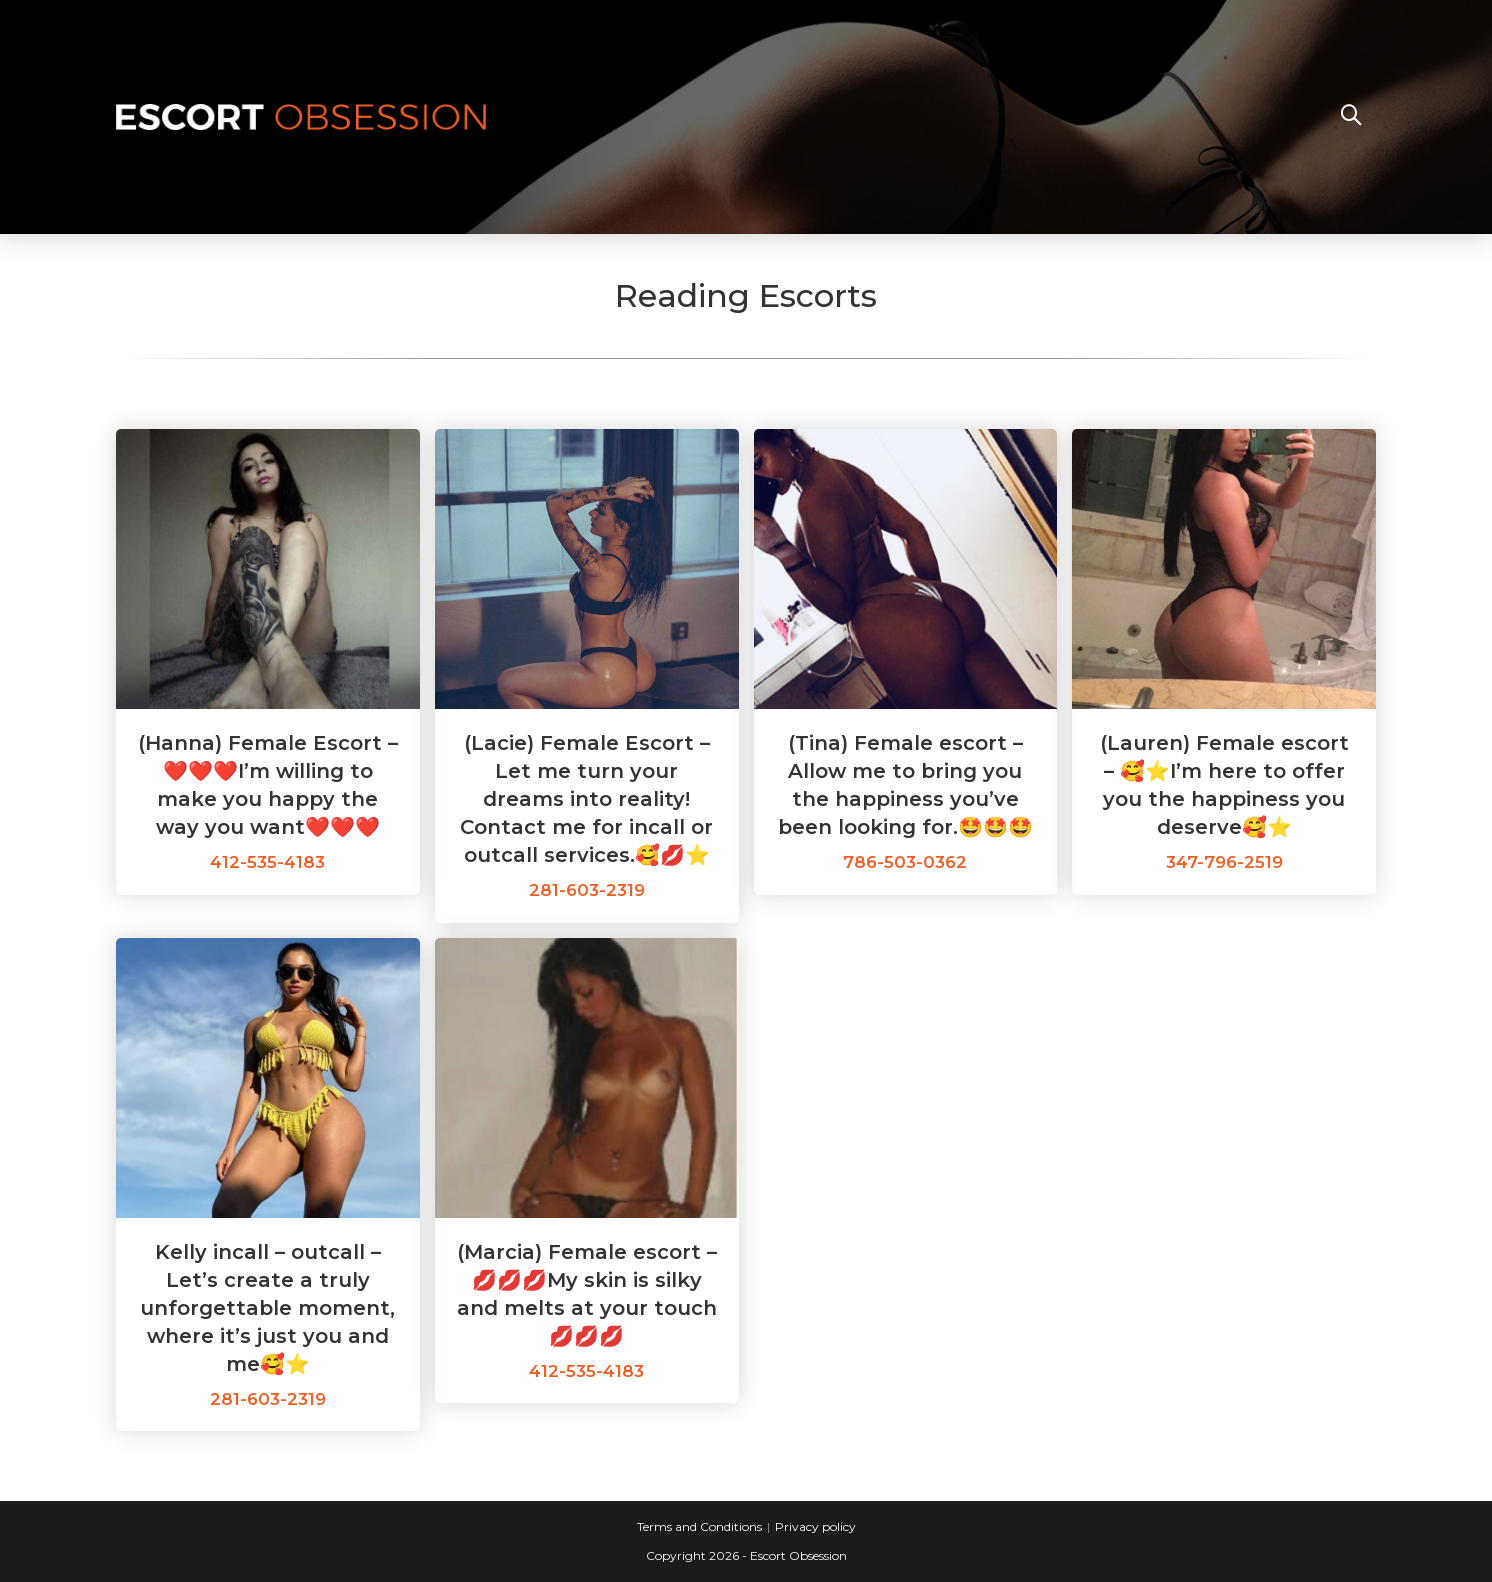 The height and width of the screenshot is (1582, 1492). What do you see at coordinates (1351, 117) in the screenshot?
I see `[Search website]` at bounding box center [1351, 117].